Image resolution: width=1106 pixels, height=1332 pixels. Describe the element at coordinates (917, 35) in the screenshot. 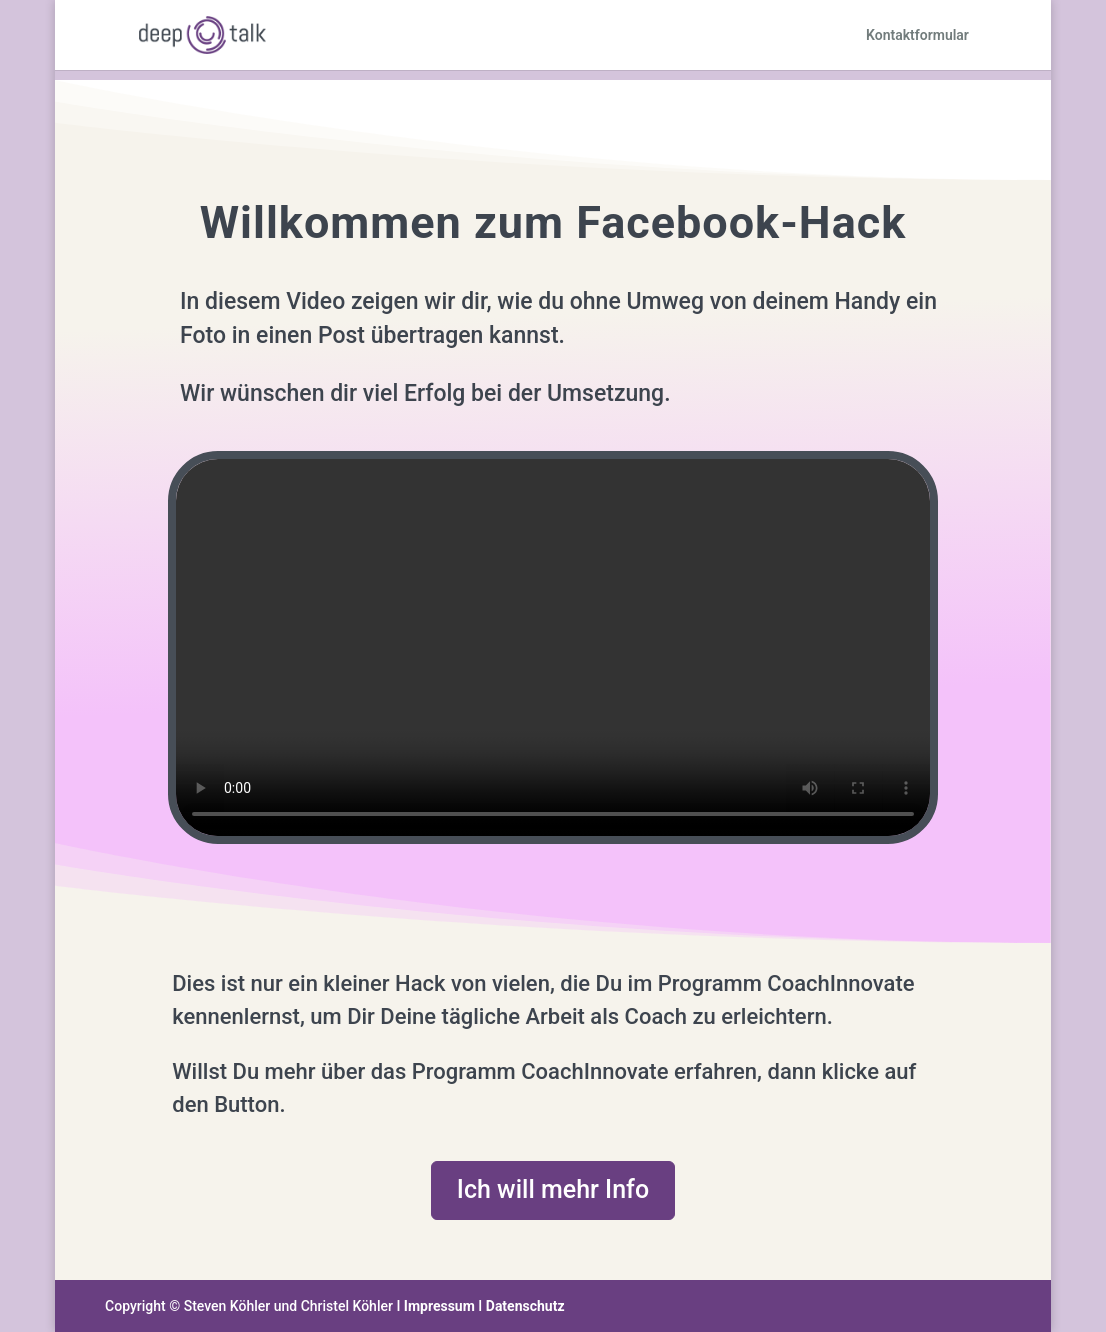

I see `Kontaktformular` at that location.